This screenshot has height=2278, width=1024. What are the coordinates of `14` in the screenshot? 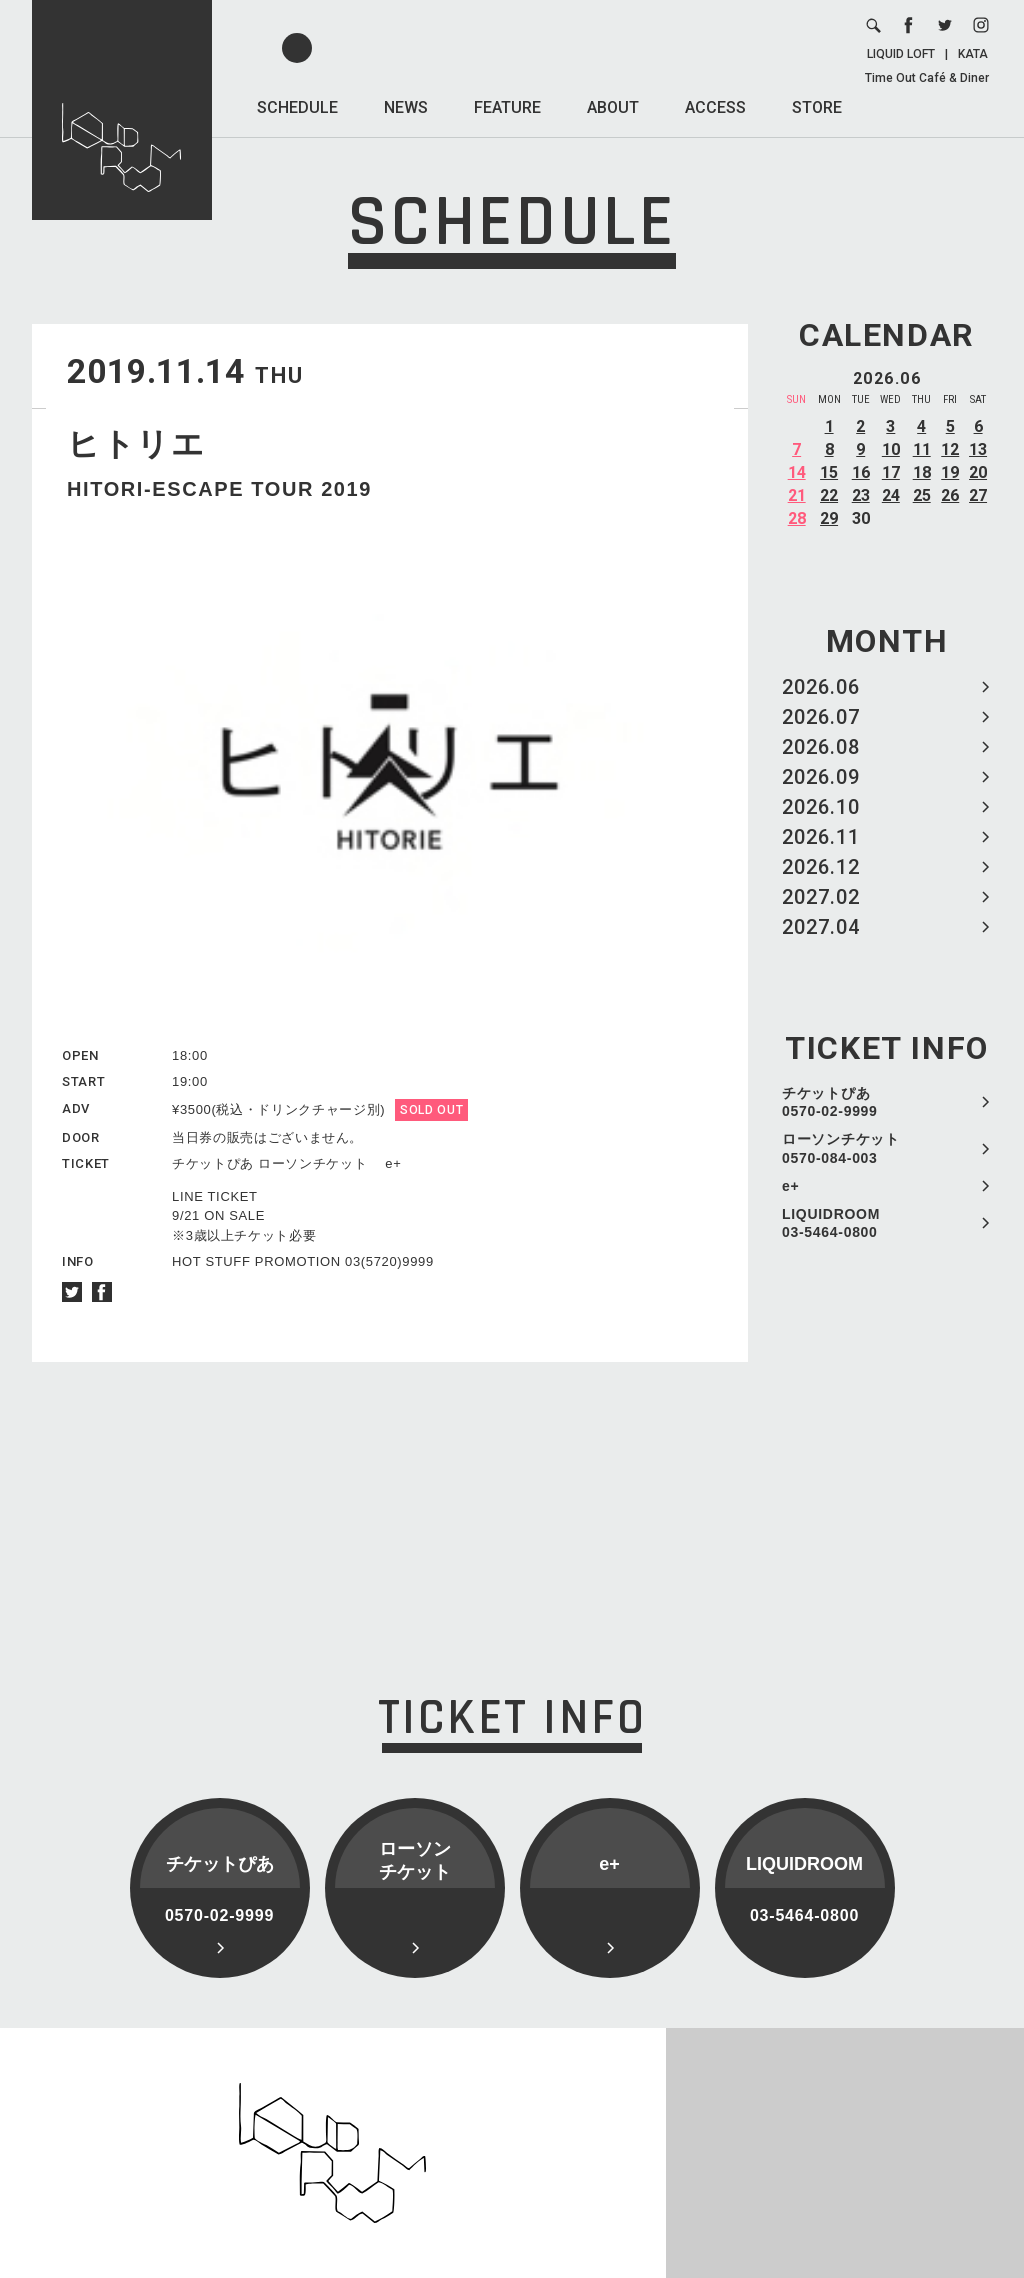 It's located at (797, 472).